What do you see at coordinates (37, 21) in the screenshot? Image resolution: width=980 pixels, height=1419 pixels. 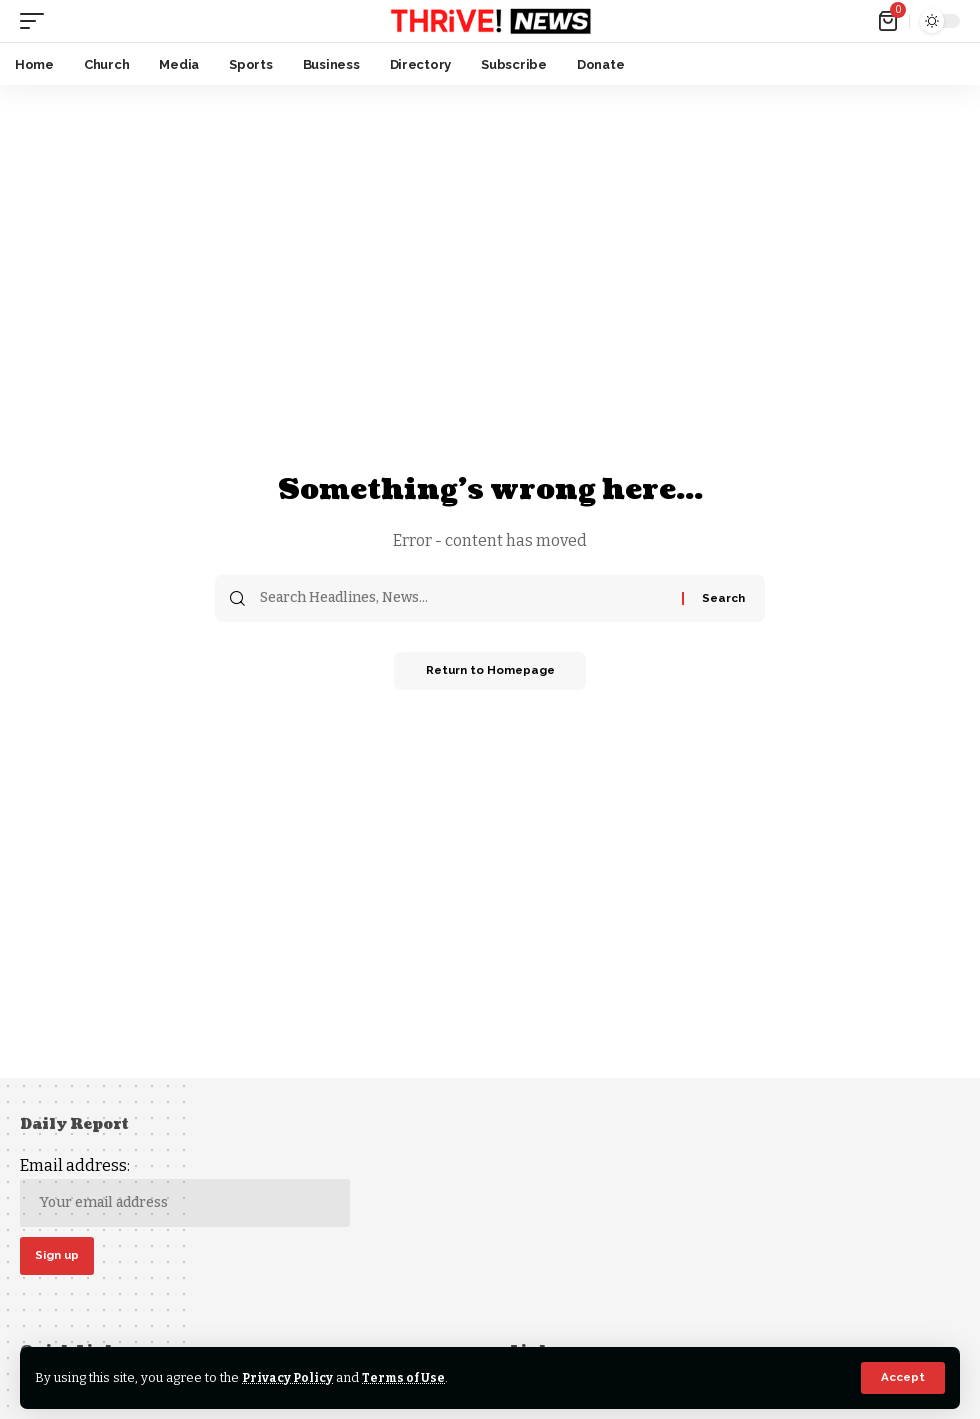 I see `[mobile trigger]` at bounding box center [37, 21].